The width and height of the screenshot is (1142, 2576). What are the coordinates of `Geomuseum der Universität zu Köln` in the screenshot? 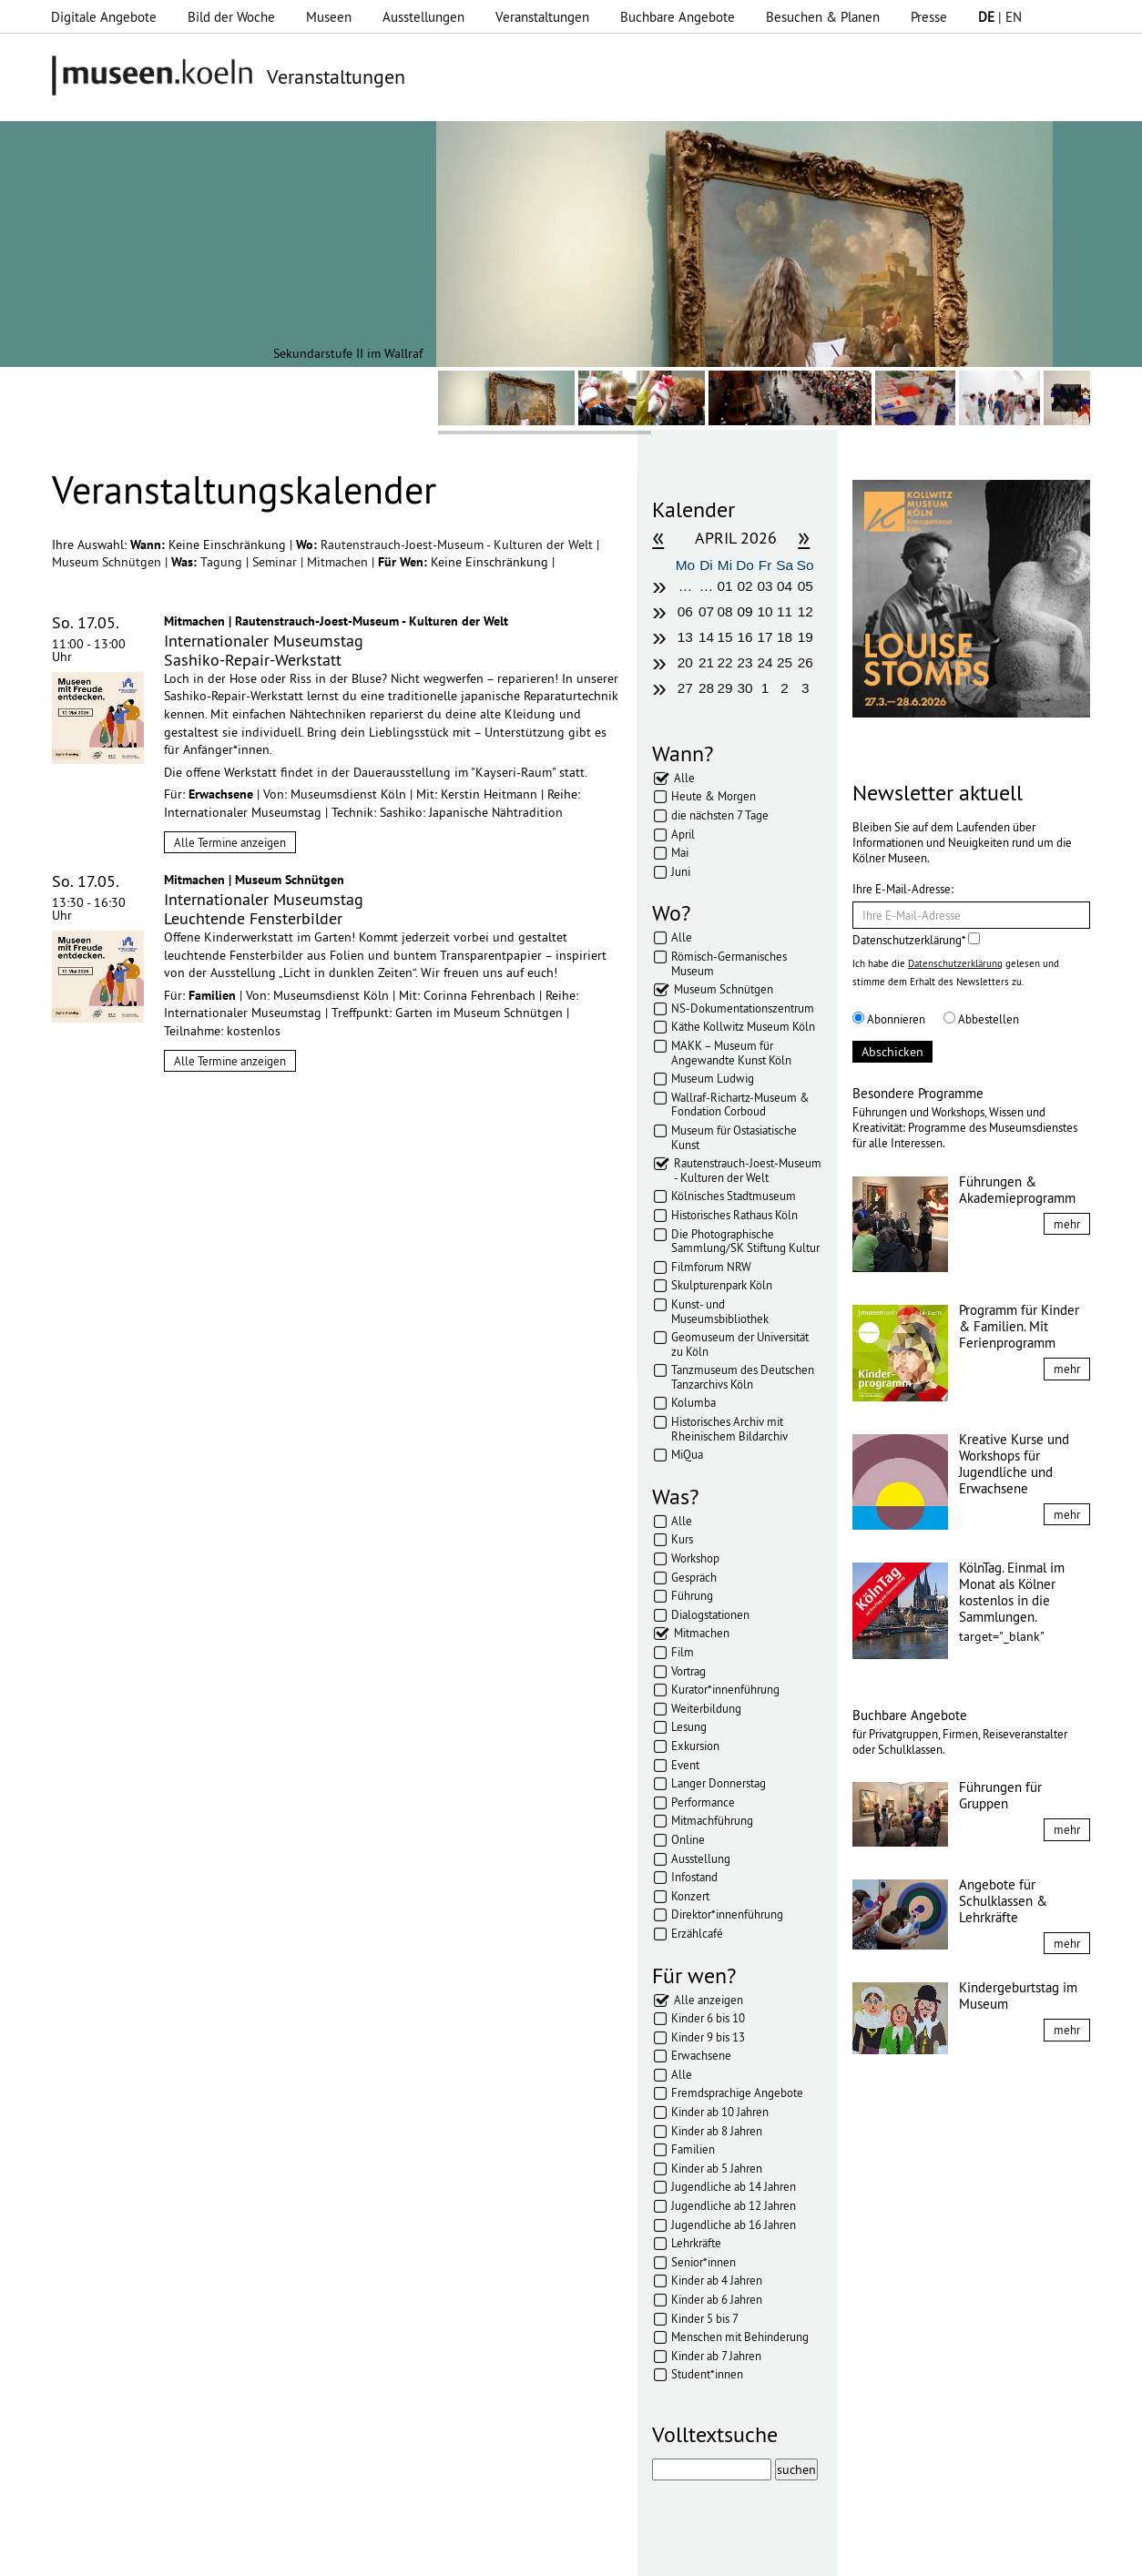 It's located at (740, 1344).